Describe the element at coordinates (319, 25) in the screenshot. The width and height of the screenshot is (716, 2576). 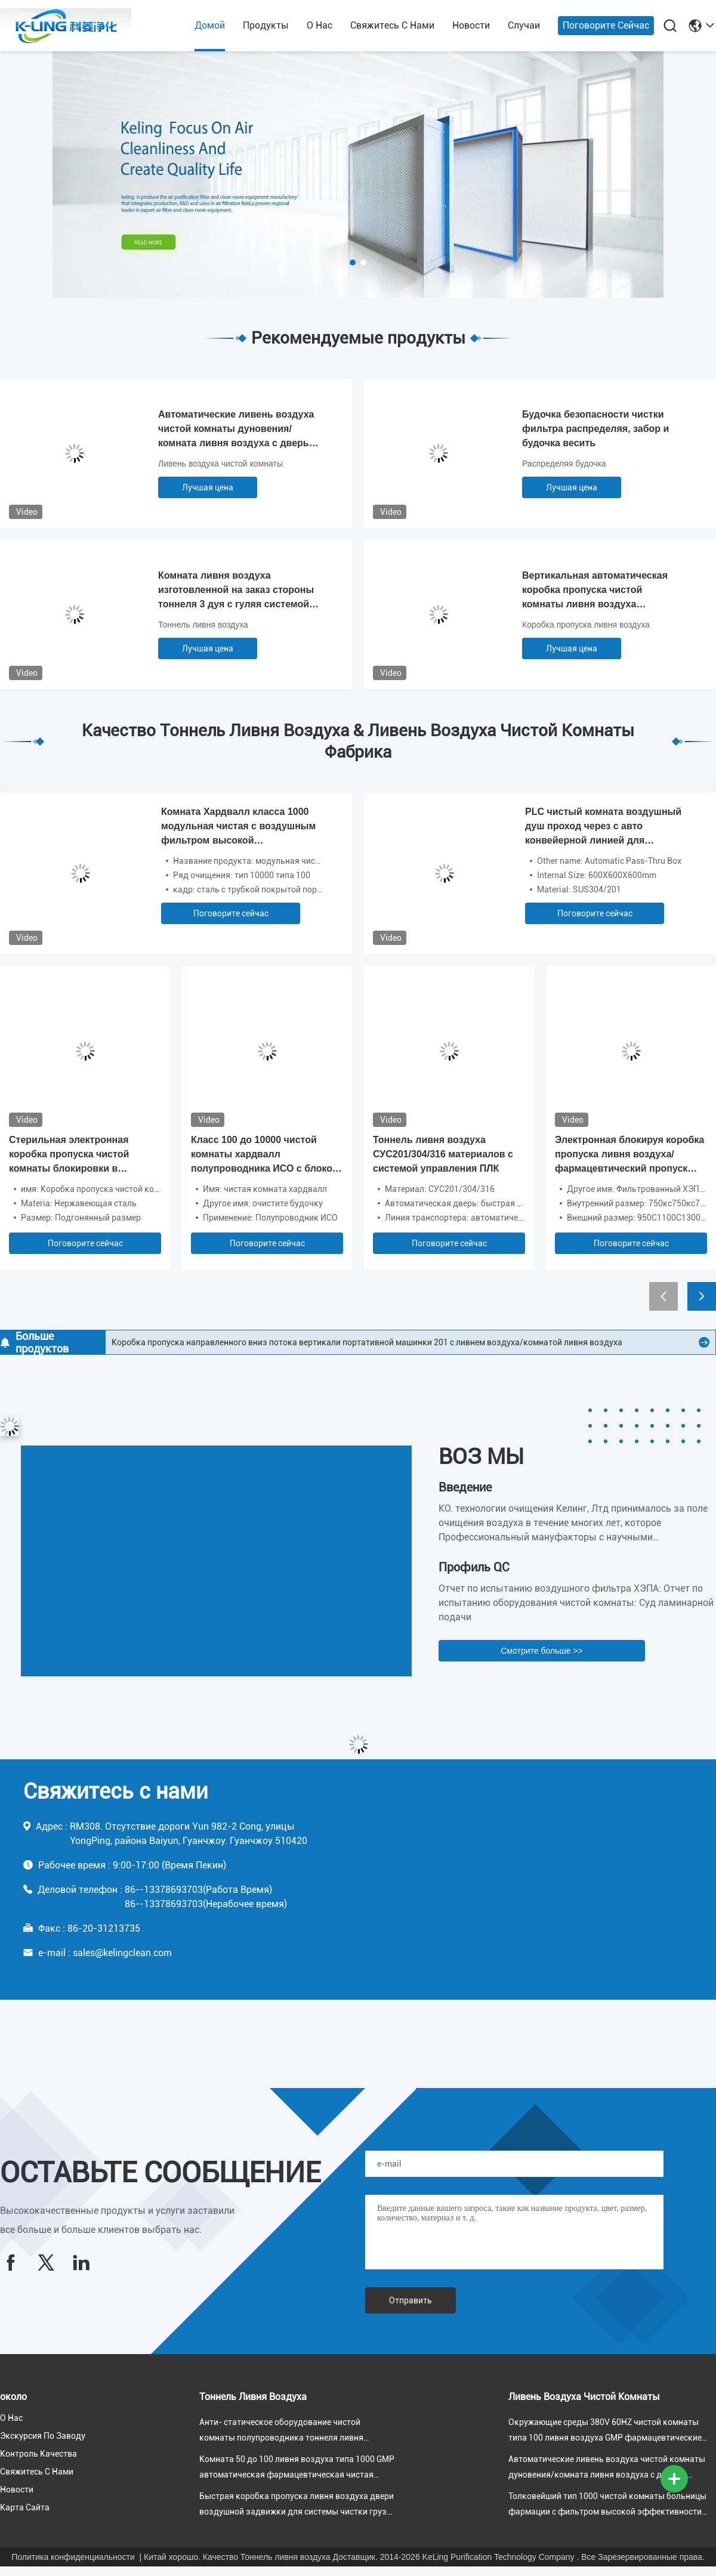
I see `О нас` at that location.